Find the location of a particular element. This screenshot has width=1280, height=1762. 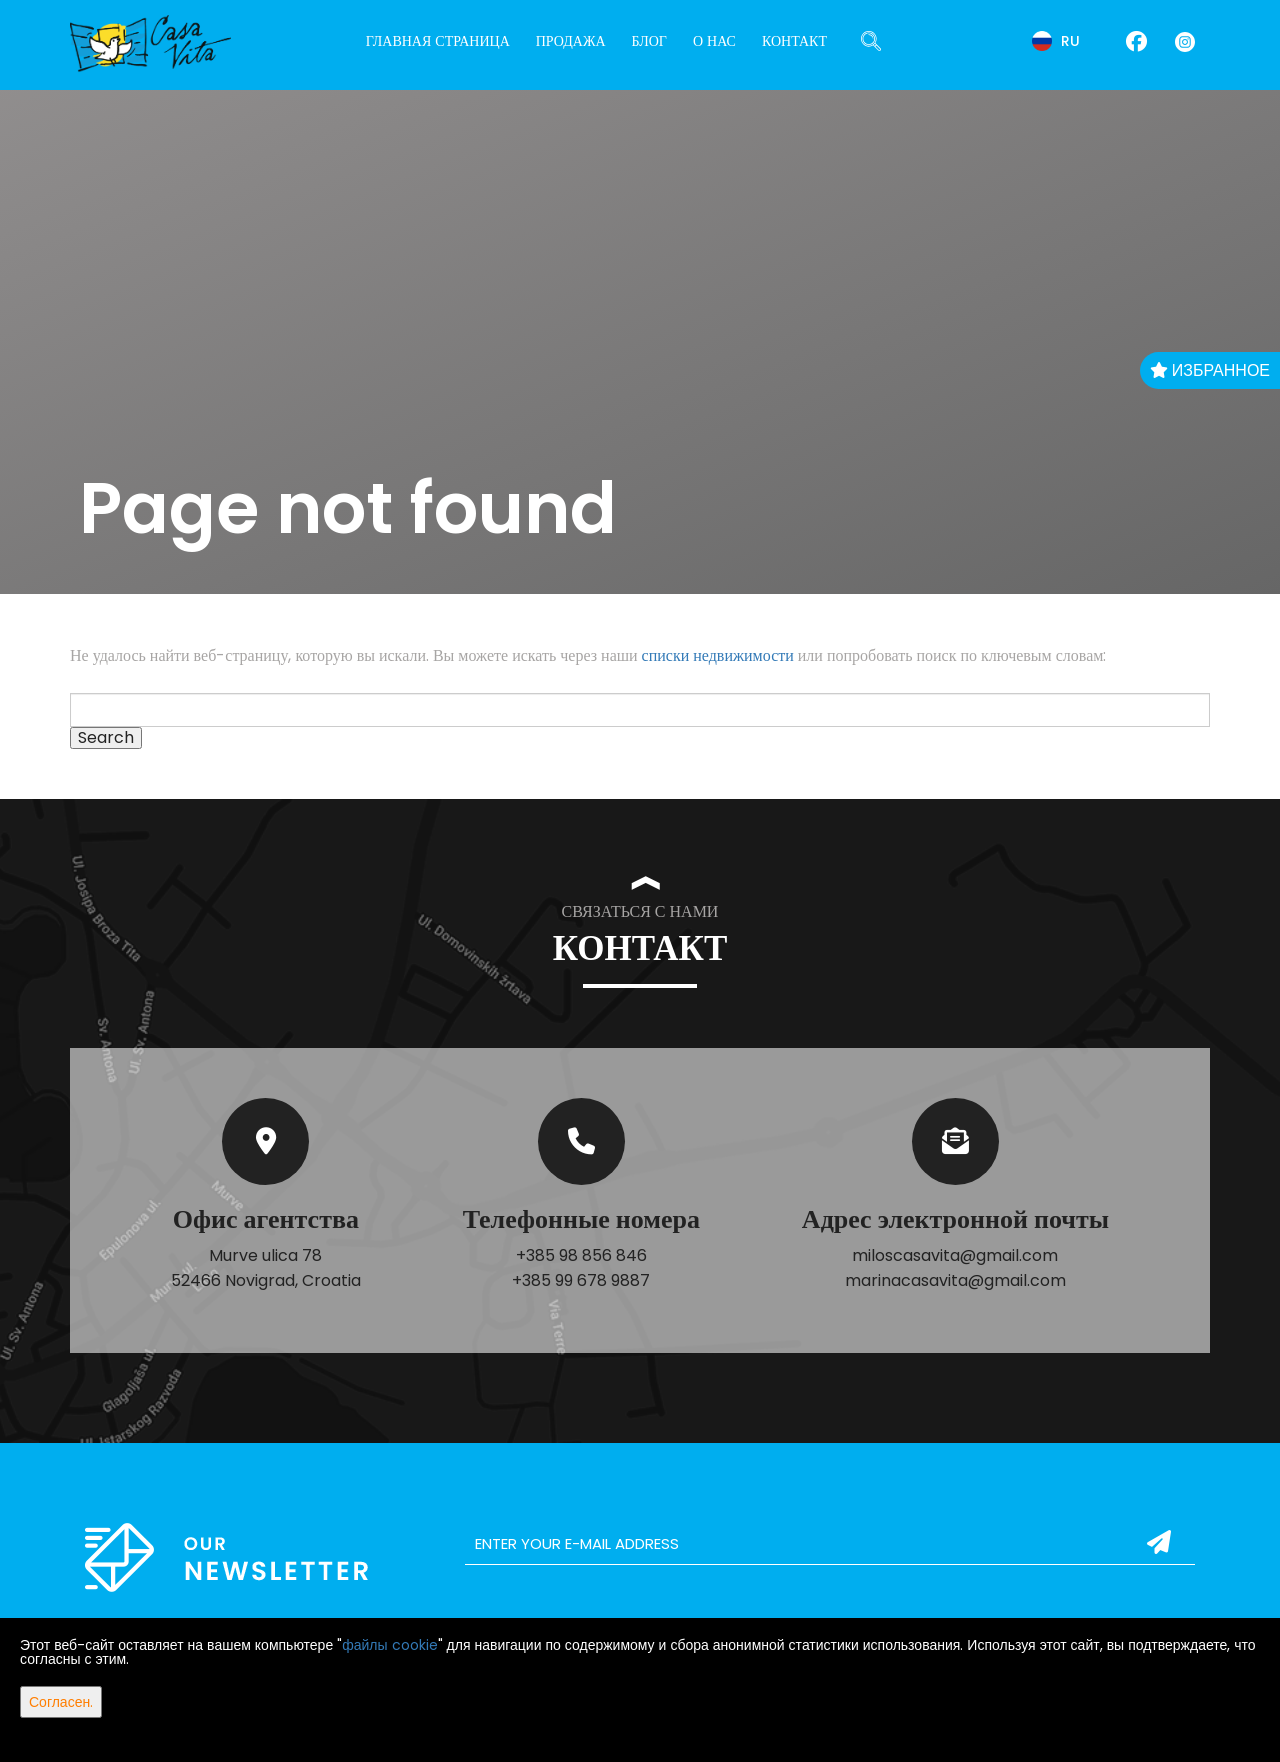

miloscasavita@gmail.com is located at coordinates (955, 1255).